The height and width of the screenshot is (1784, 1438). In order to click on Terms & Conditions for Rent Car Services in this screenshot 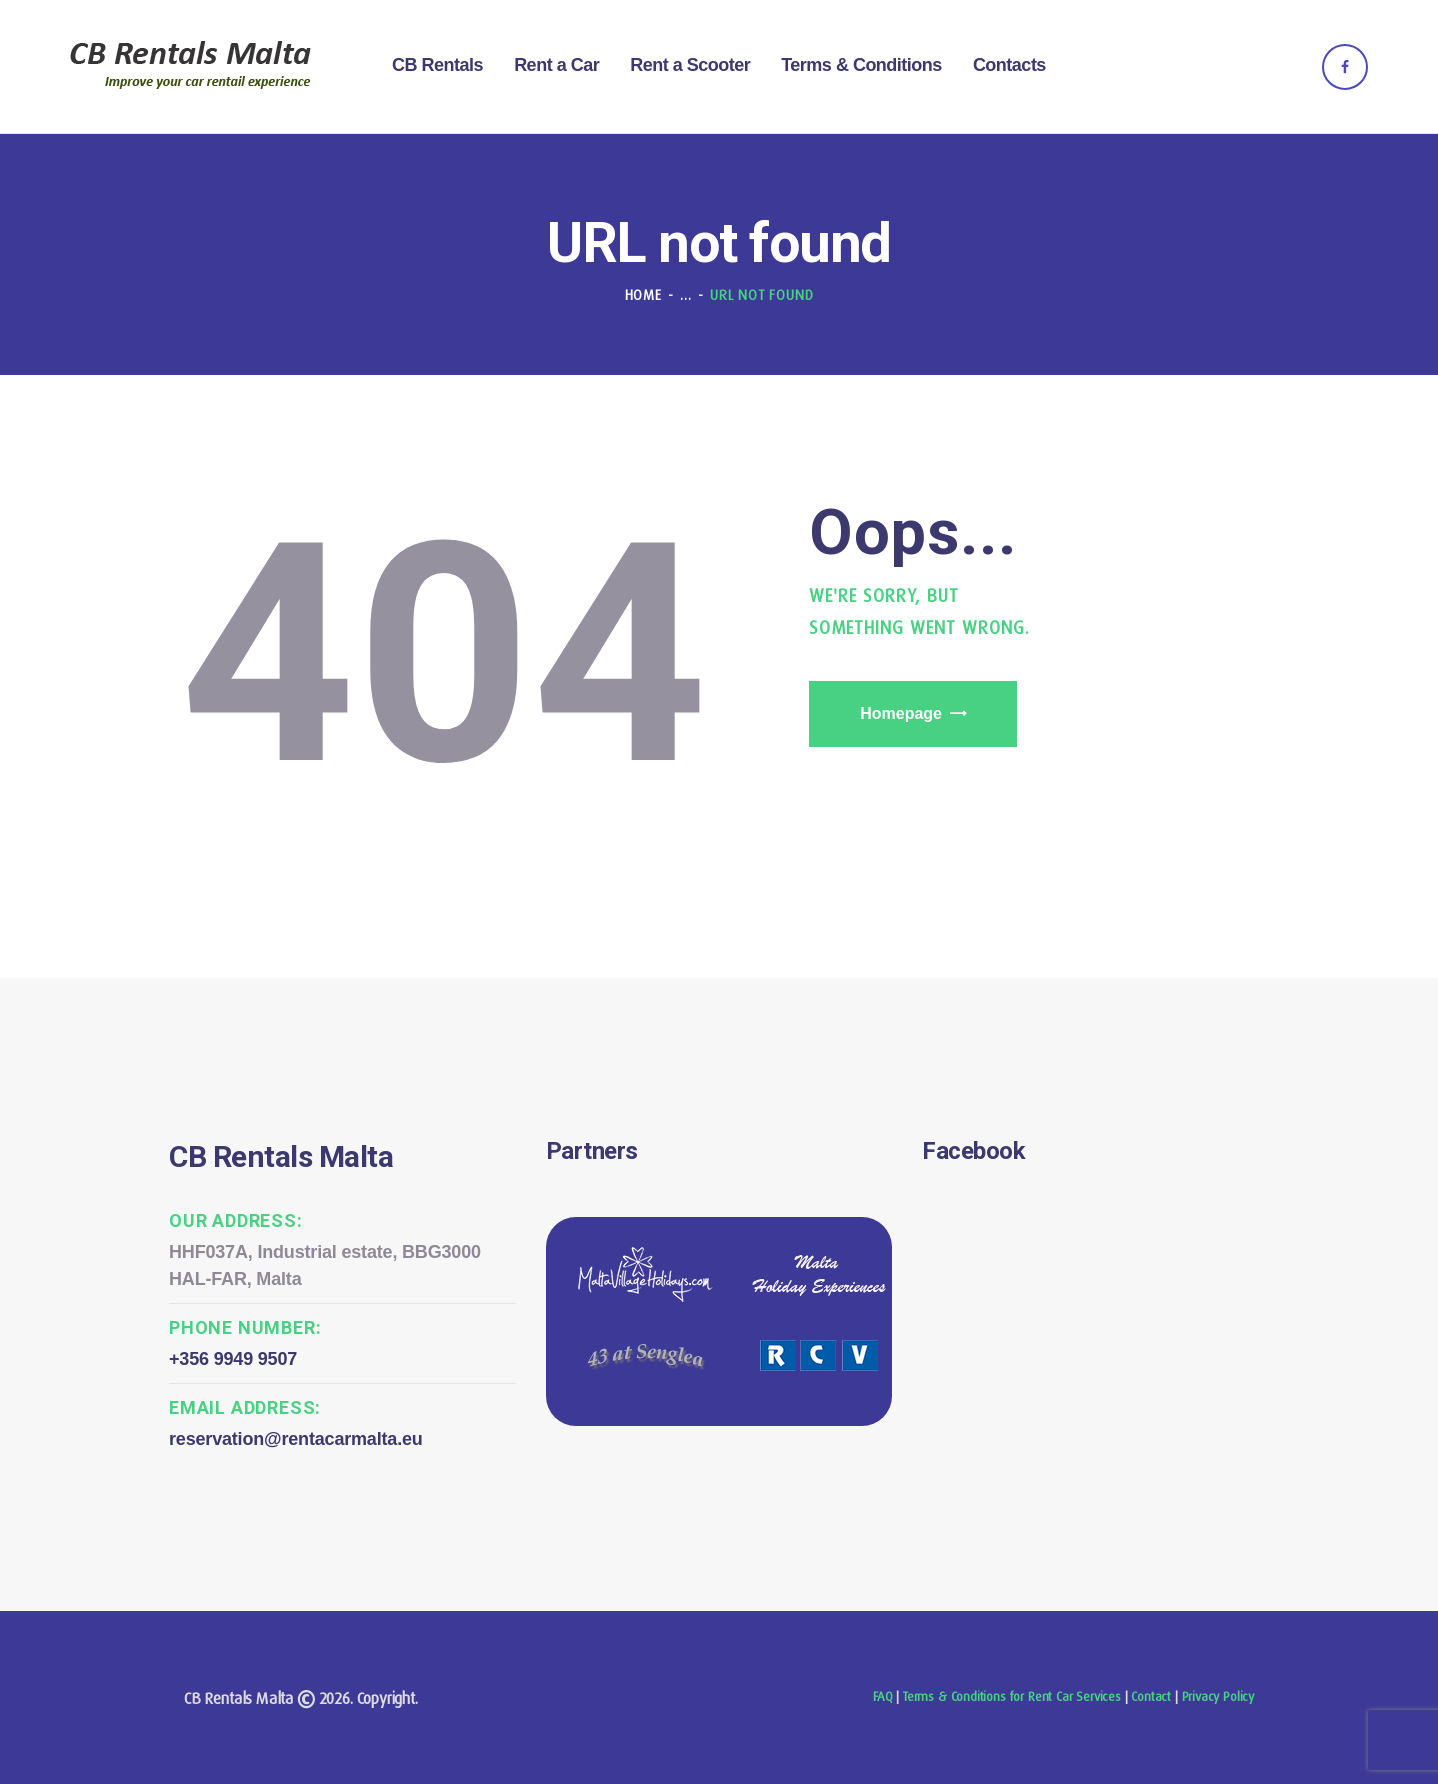, I will do `click(1012, 1696)`.